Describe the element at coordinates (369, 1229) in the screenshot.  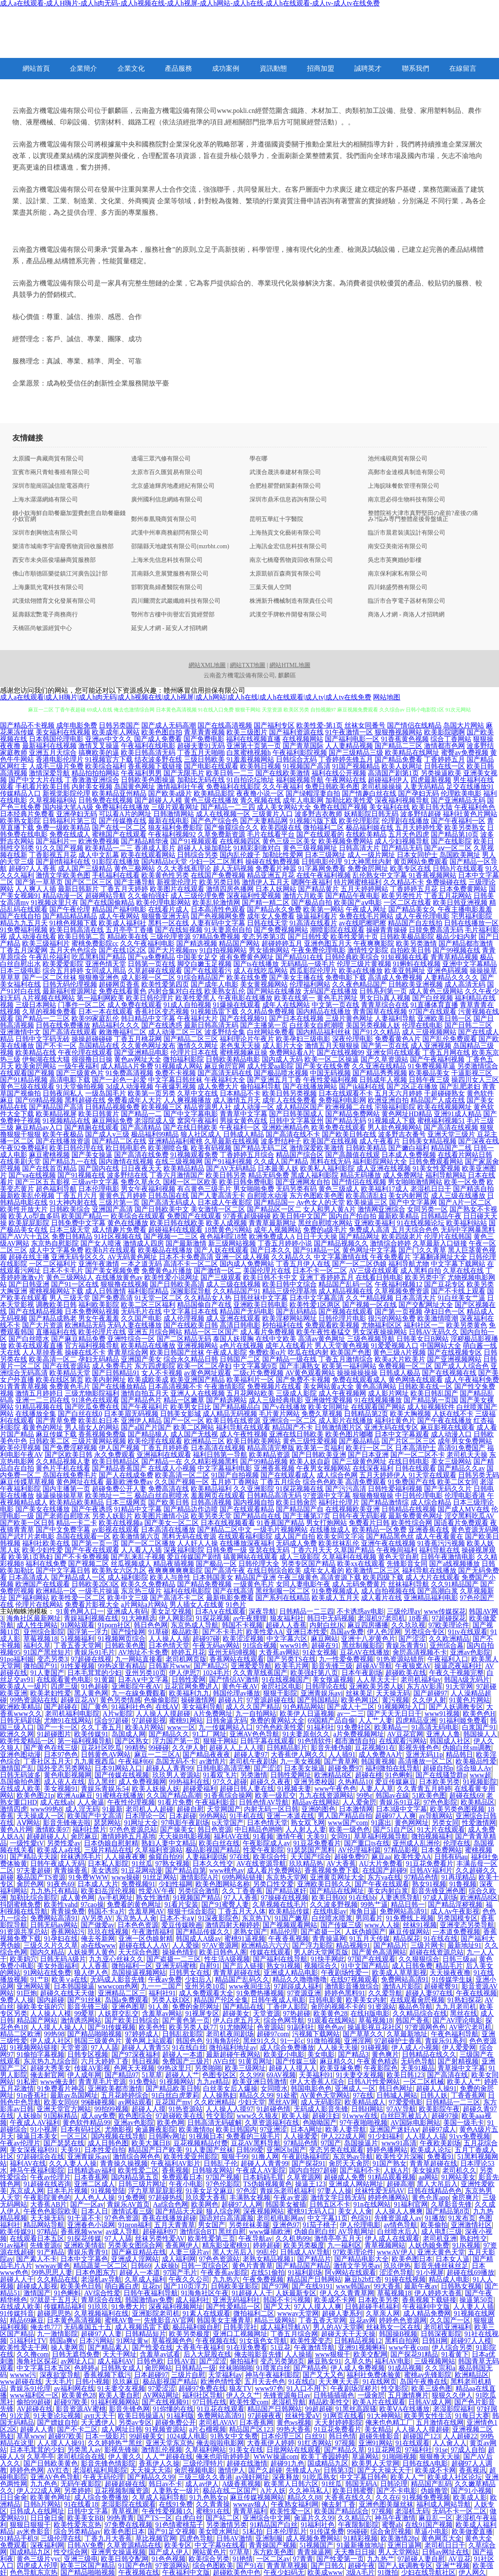
I see `免费成人高清` at that location.